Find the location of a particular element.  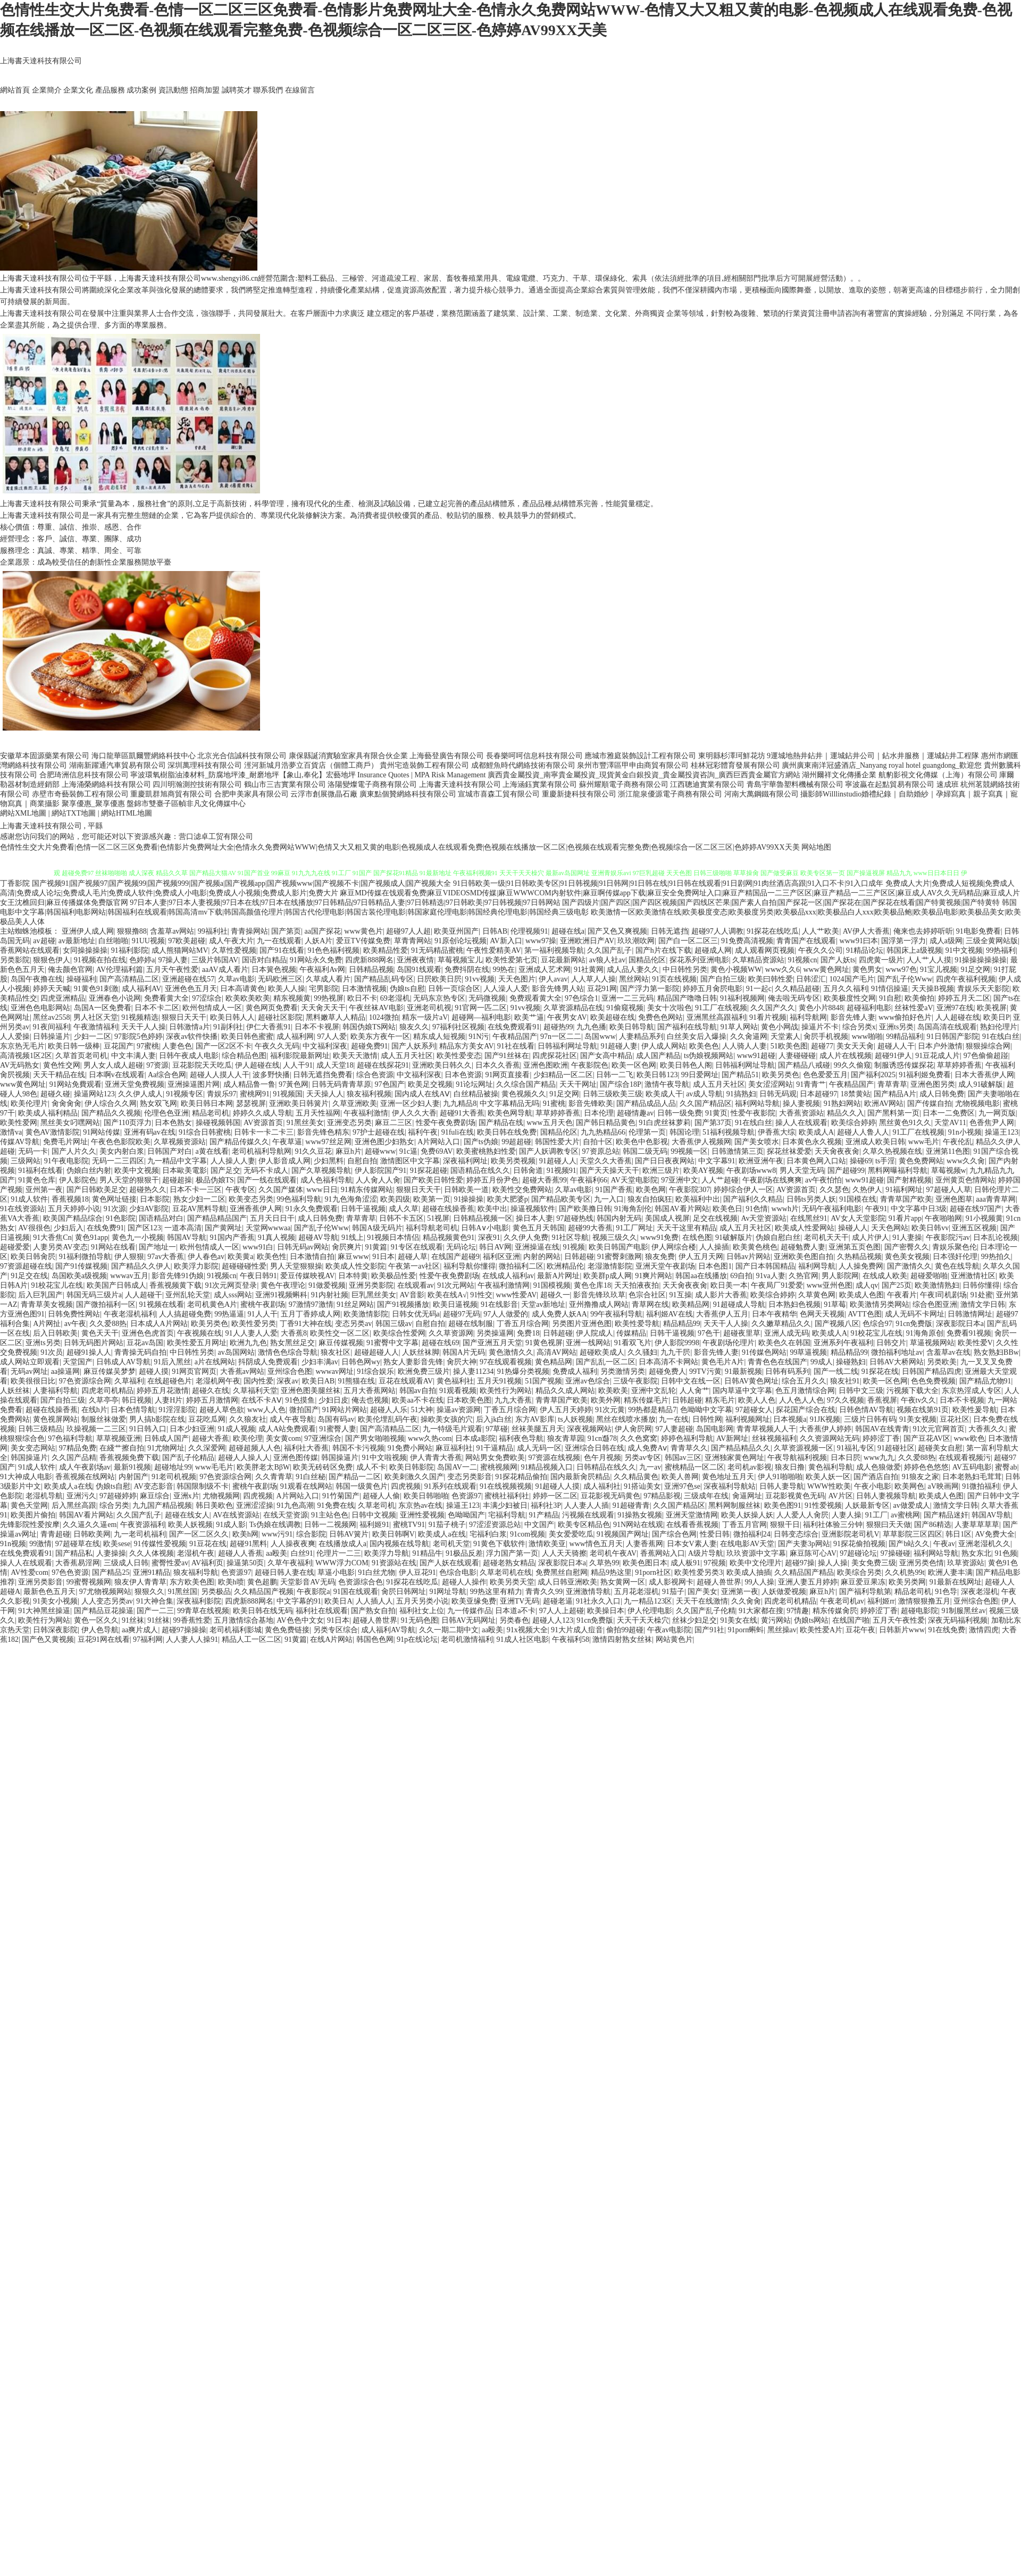

日韩AV大桥网站 is located at coordinates (896, 1362).